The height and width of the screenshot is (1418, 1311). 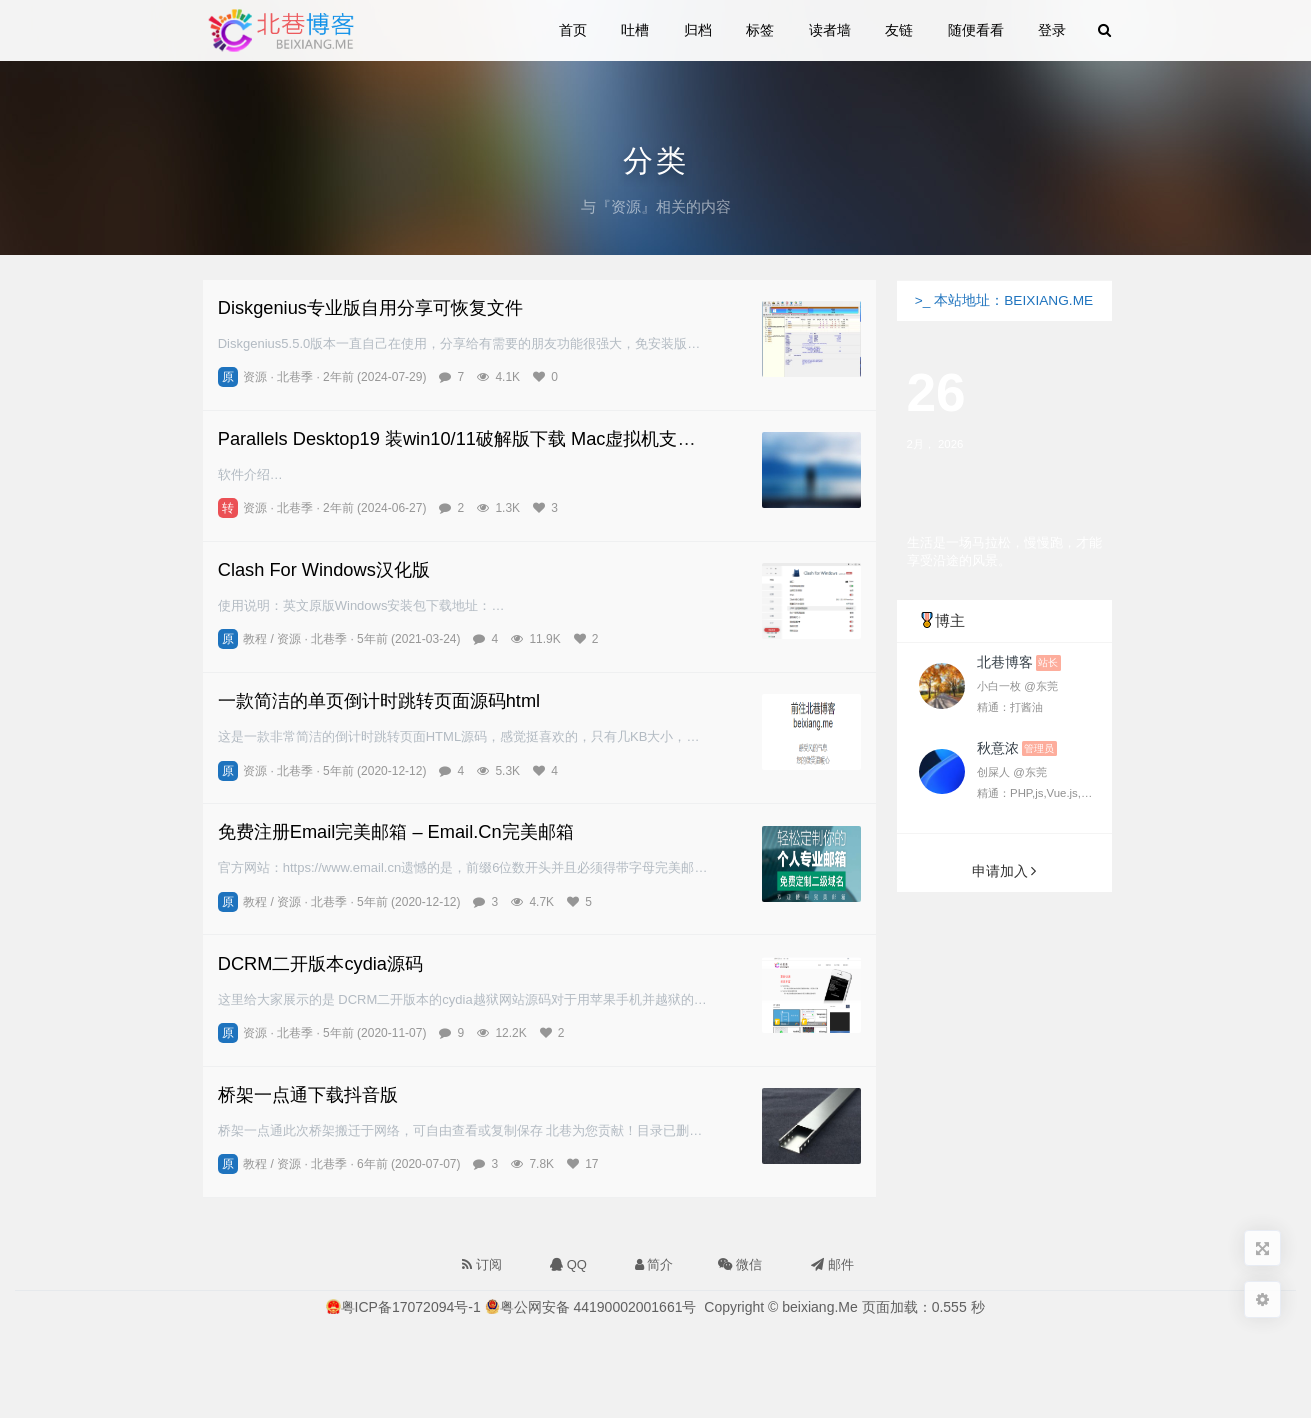 What do you see at coordinates (830, 30) in the screenshot?
I see `读者墙` at bounding box center [830, 30].